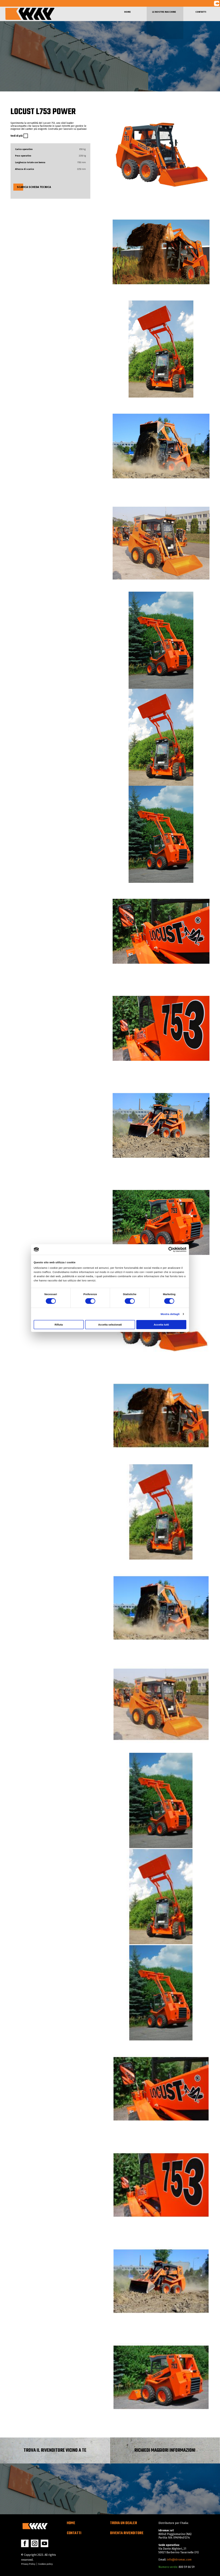  I want to click on Peso operativo, so click(23, 156).